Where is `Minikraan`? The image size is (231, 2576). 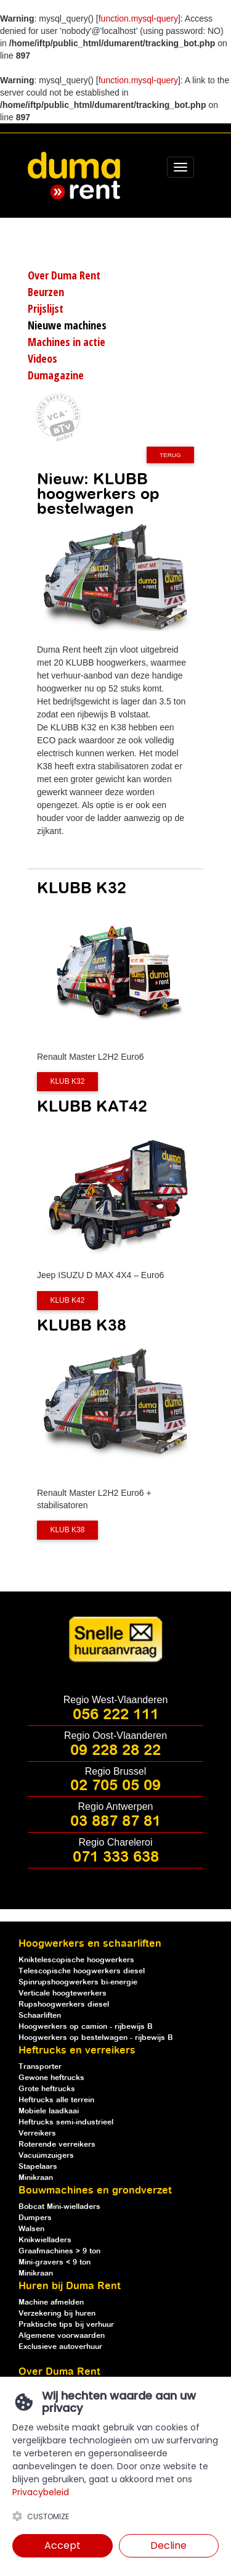 Minikraan is located at coordinates (35, 2178).